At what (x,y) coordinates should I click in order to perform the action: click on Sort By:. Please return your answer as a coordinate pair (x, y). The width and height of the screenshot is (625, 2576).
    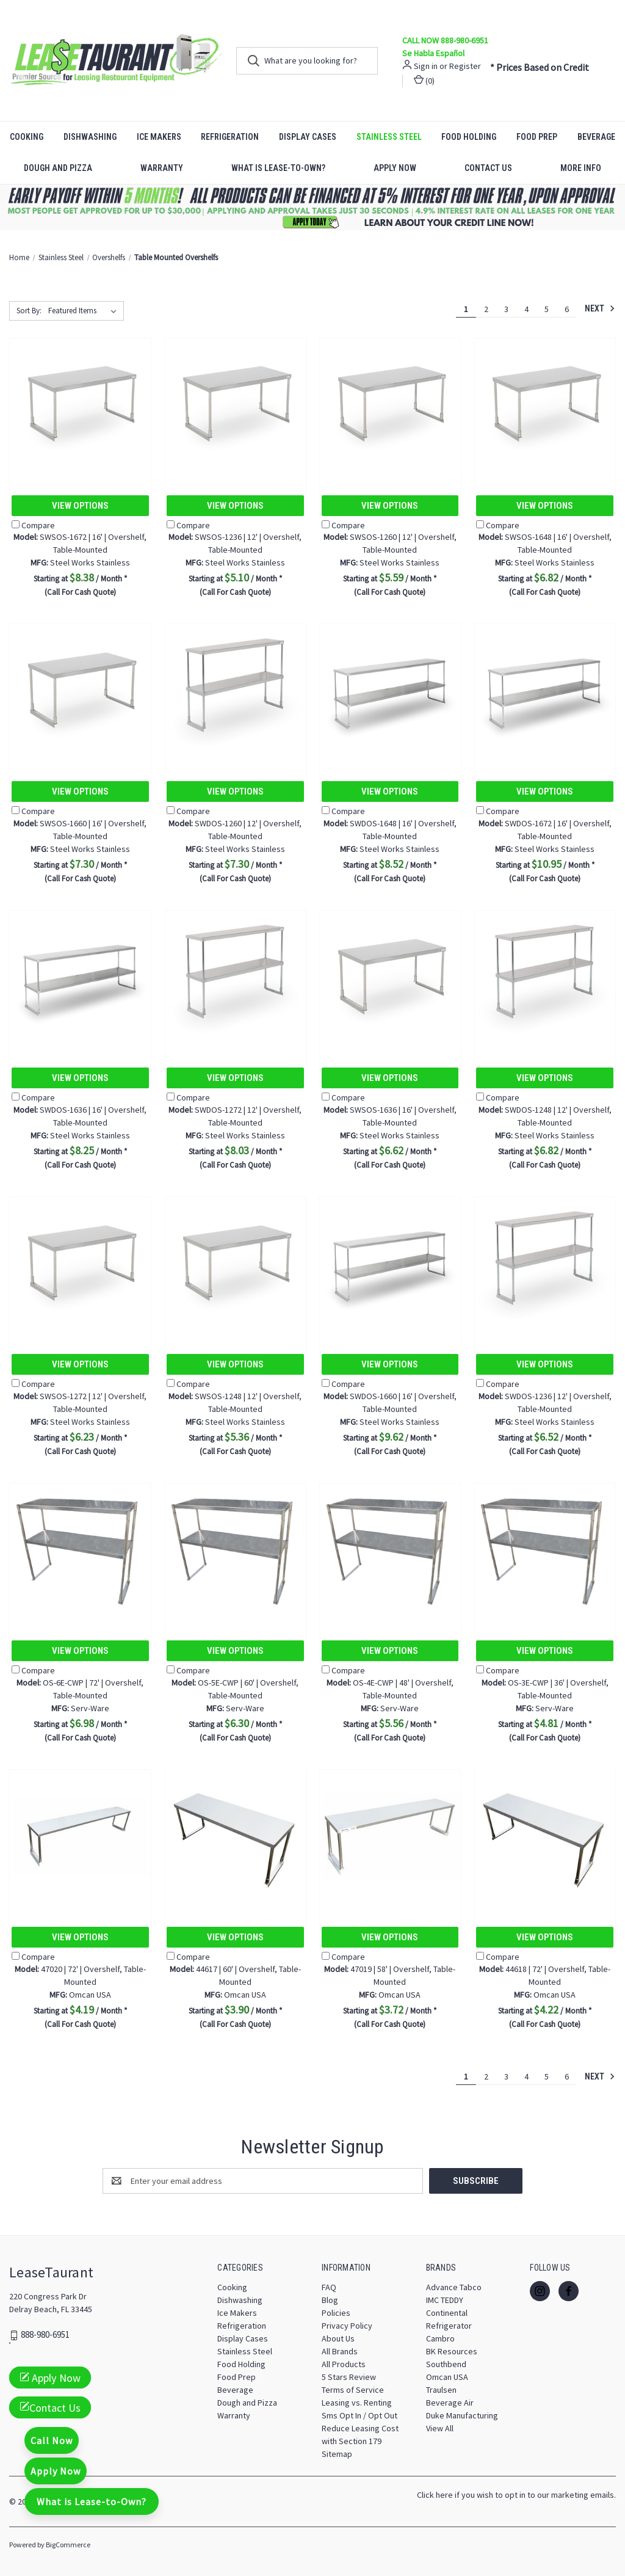
    Looking at the image, I should click on (29, 310).